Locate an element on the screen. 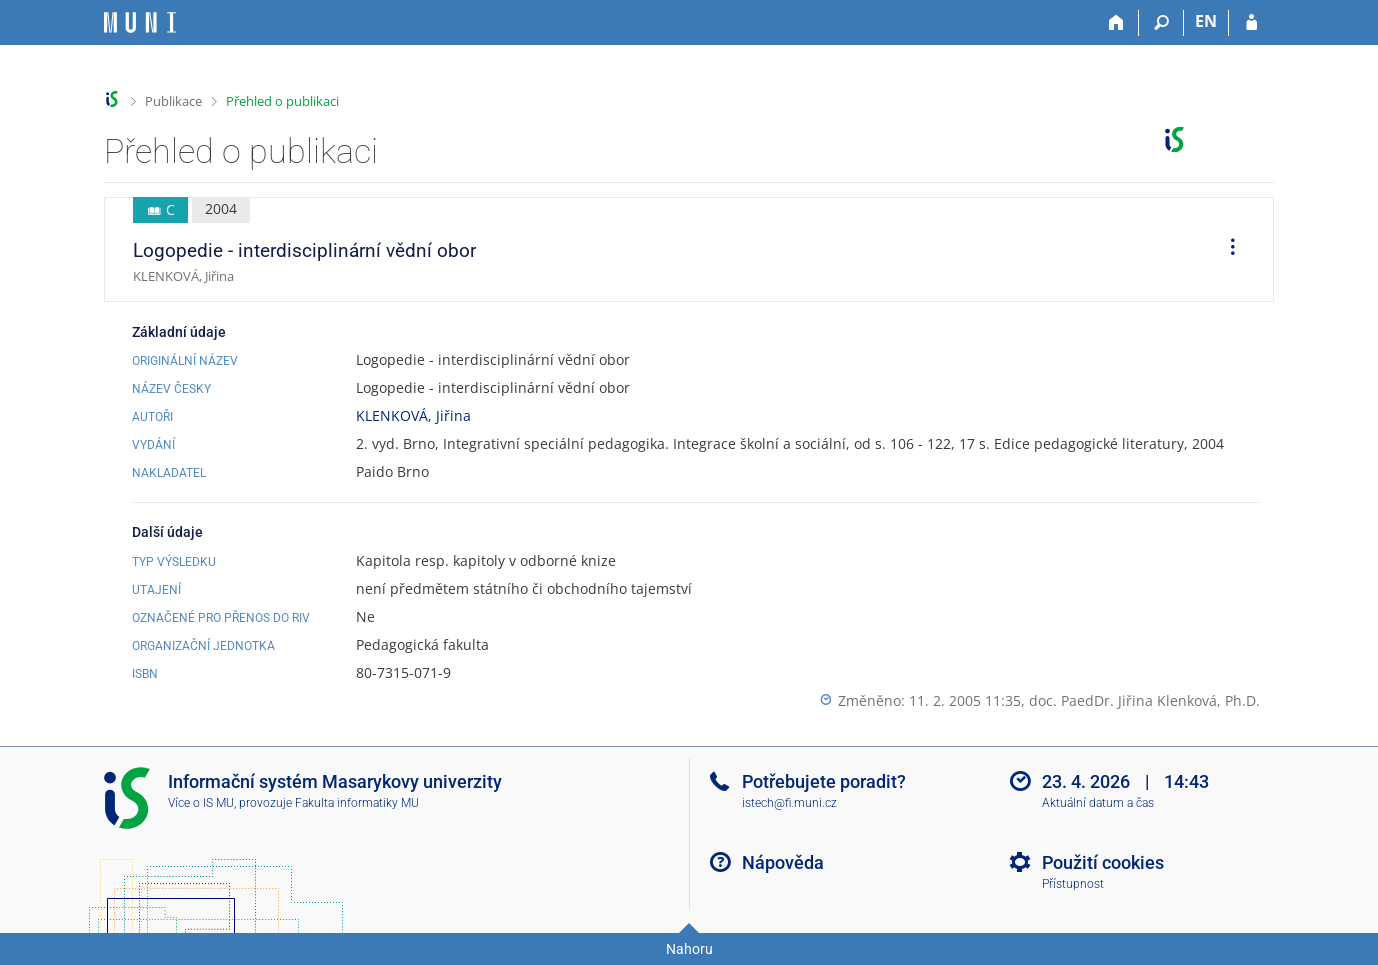  Přehled o publikaci is located at coordinates (282, 101).